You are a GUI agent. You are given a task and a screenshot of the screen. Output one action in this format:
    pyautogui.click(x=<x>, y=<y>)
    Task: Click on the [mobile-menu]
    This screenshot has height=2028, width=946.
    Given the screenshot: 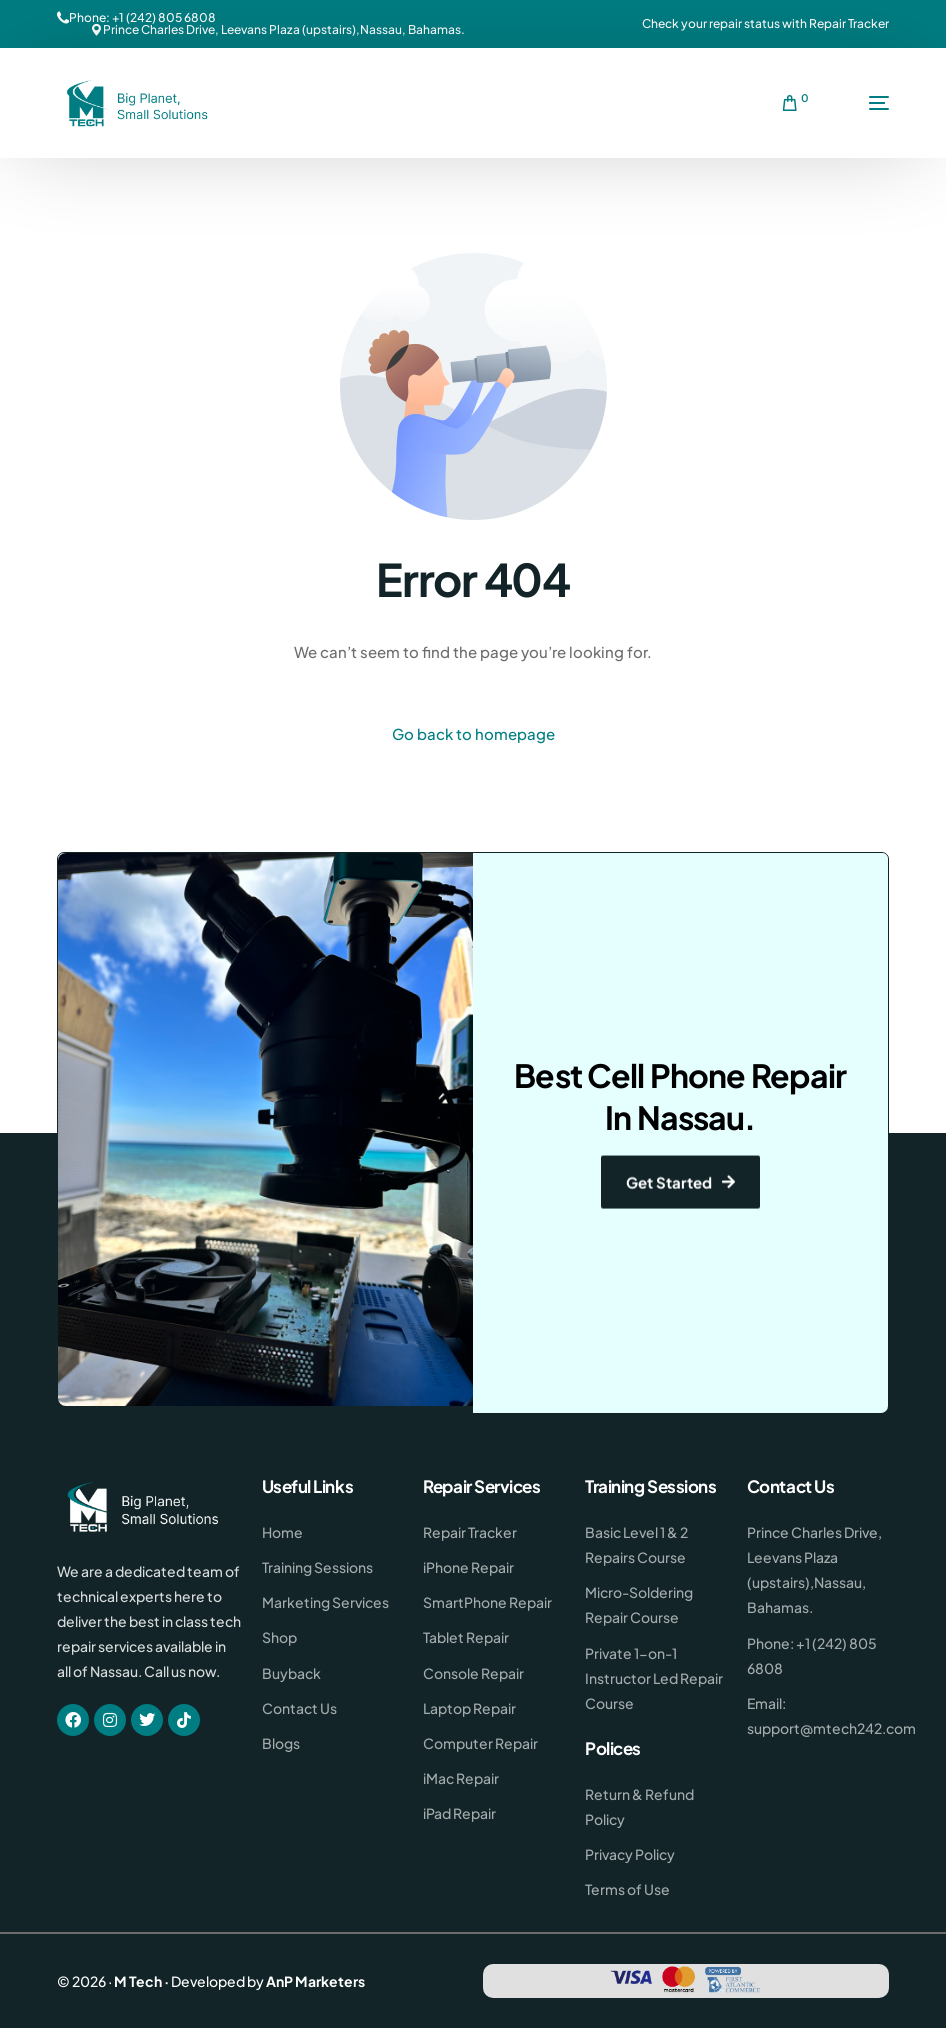 What is the action you would take?
    pyautogui.click(x=859, y=103)
    